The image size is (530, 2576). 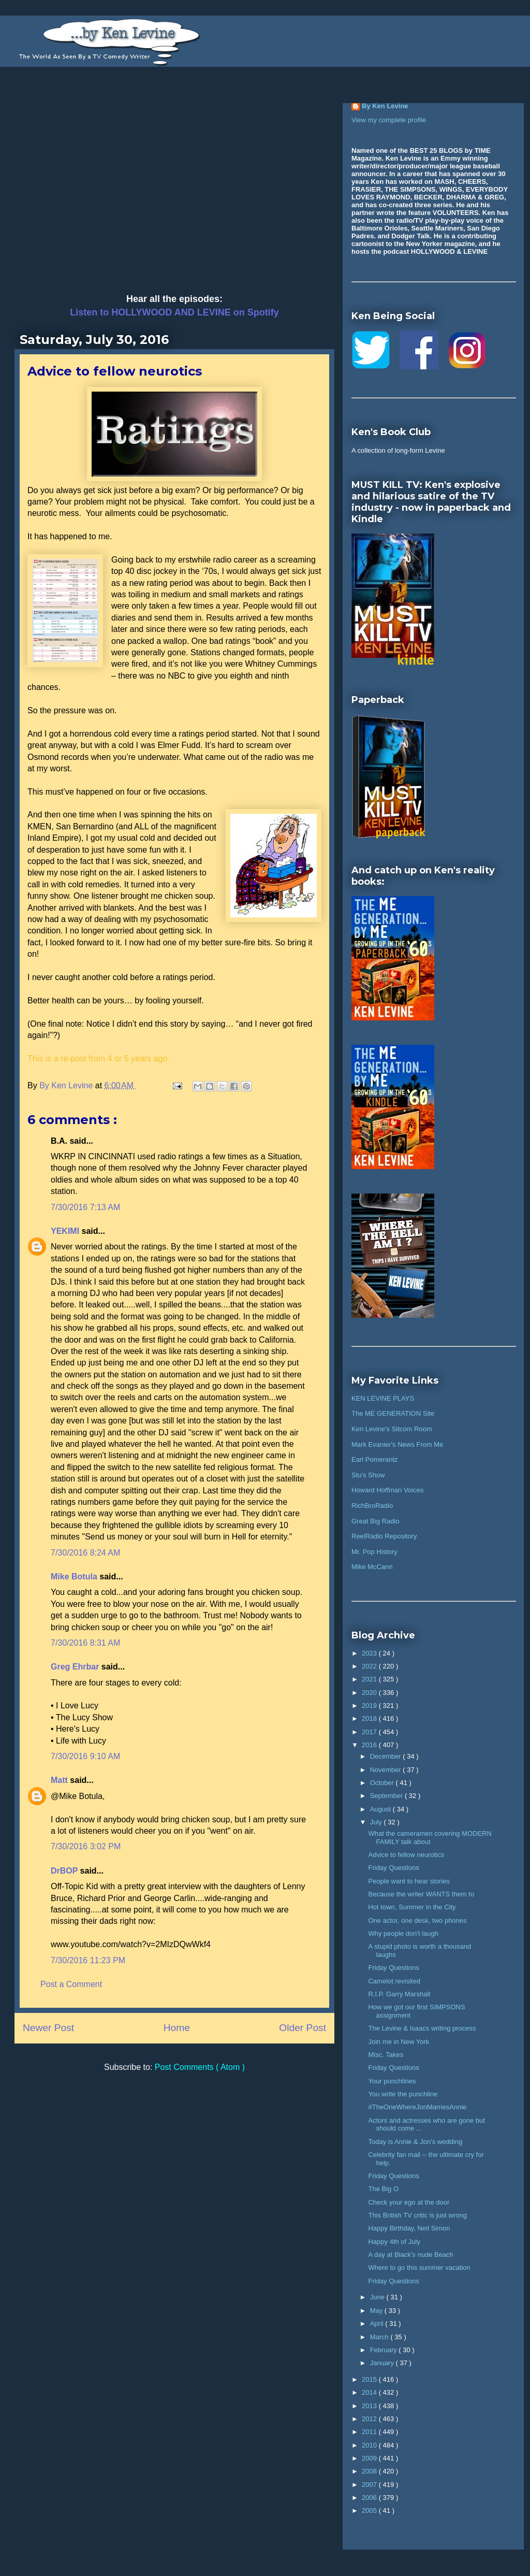 I want to click on December, so click(x=386, y=1756).